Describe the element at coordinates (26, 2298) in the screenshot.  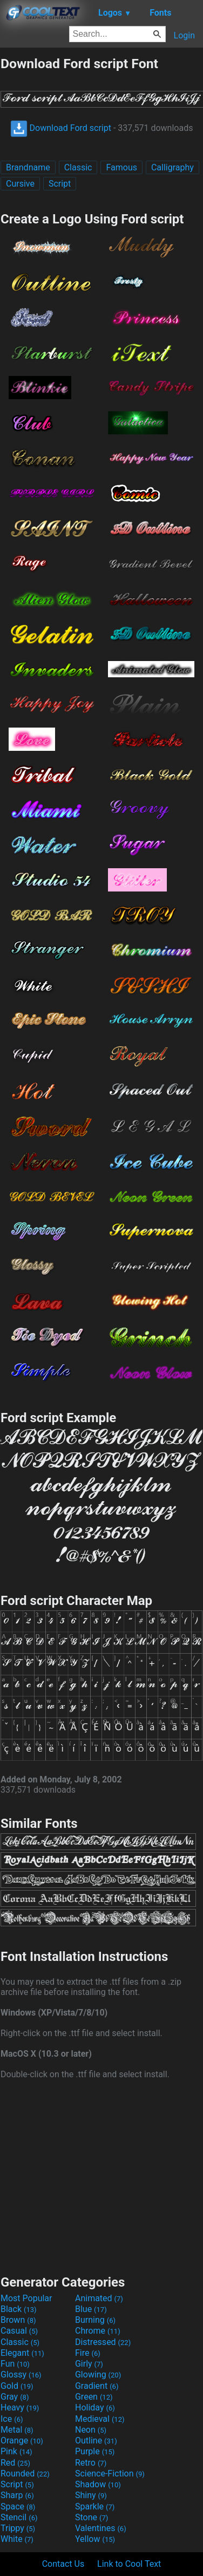
I see `Most Popular` at that location.